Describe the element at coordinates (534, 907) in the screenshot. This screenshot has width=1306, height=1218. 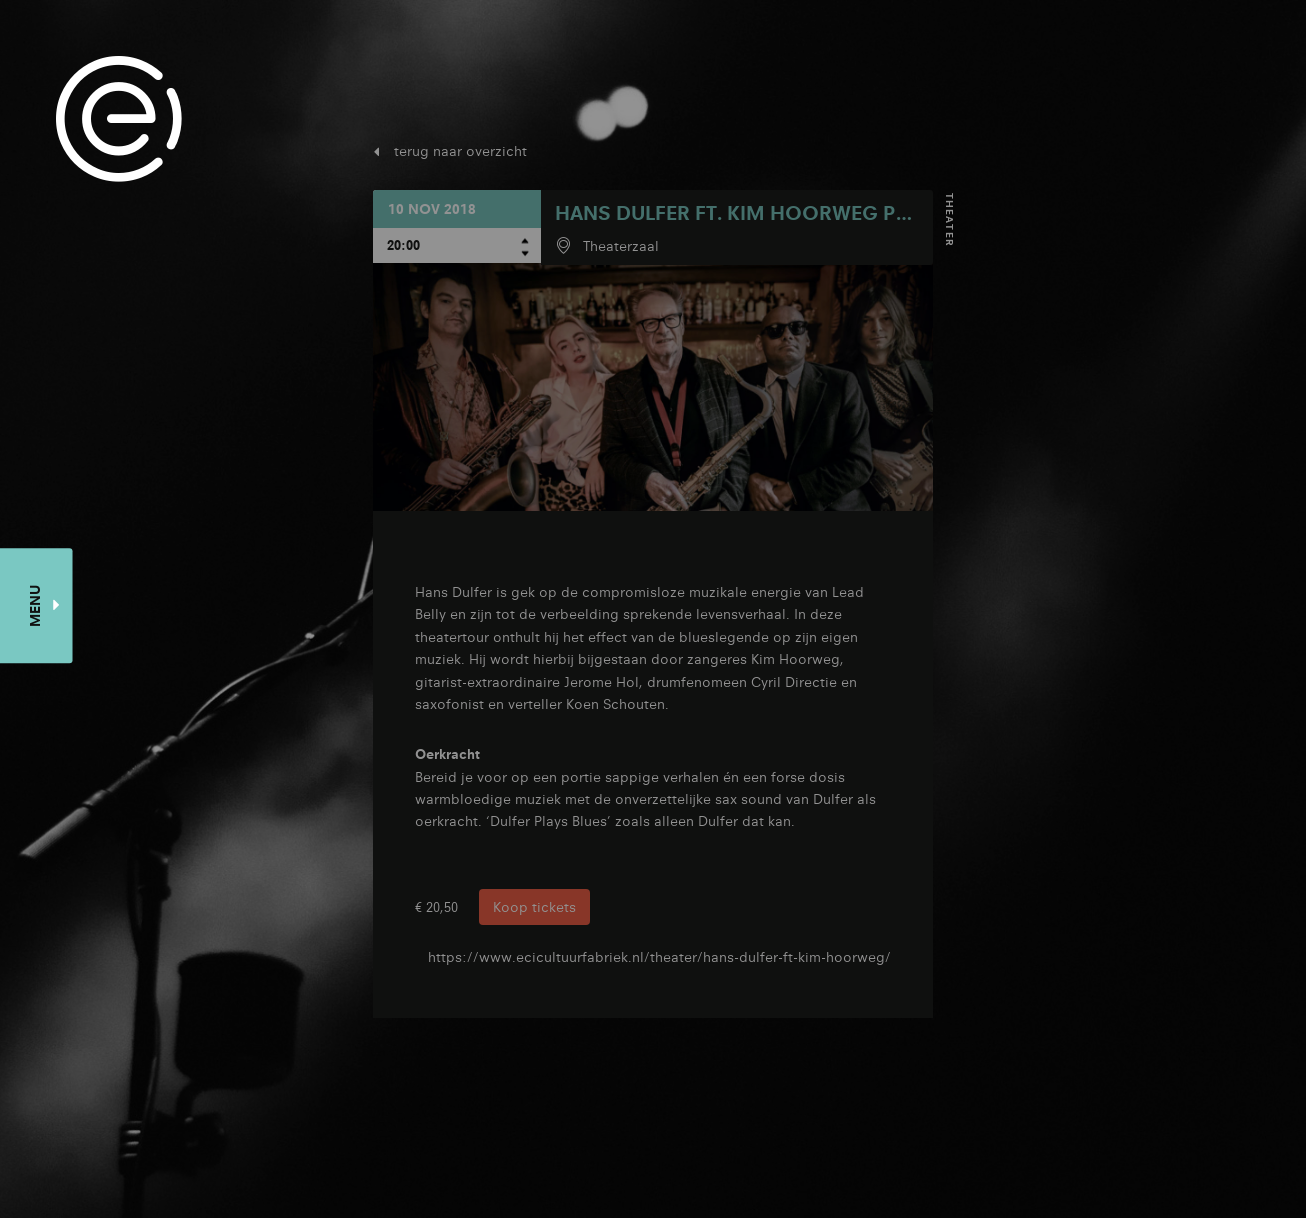
I see `Koop tickets` at that location.